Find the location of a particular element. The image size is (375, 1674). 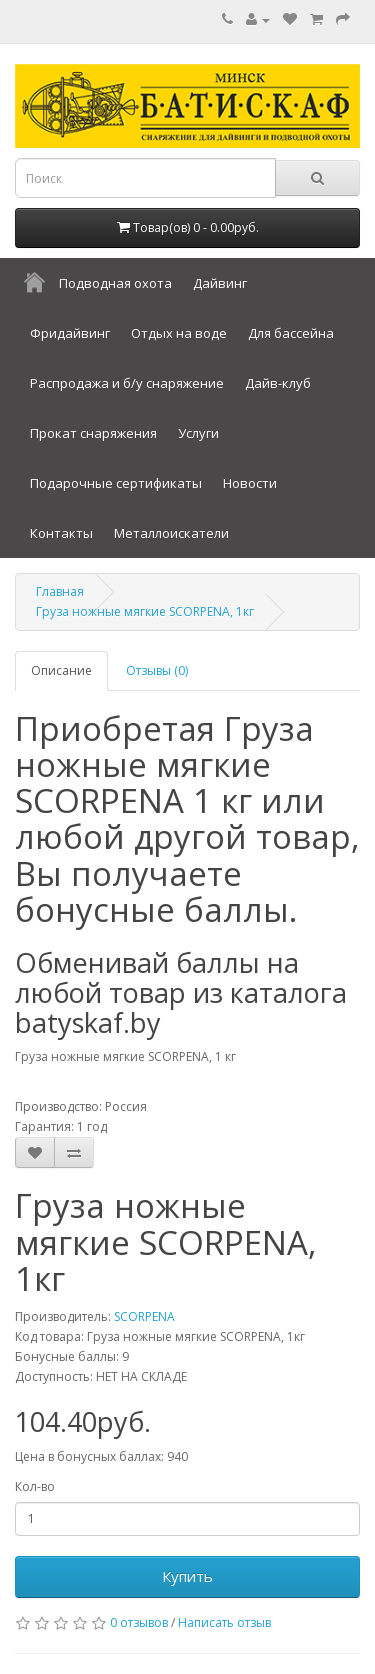

Дайвинг is located at coordinates (220, 283).